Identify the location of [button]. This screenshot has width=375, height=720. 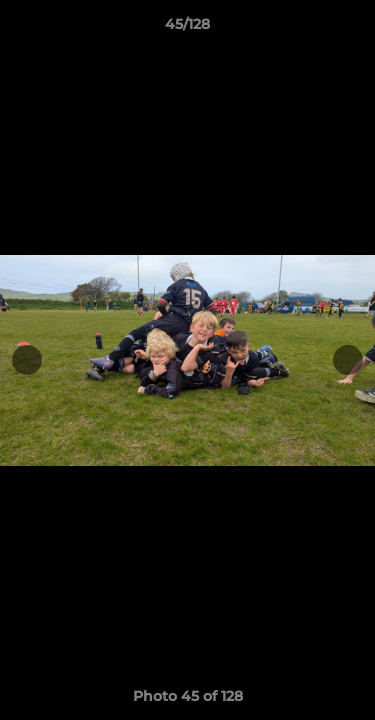
(351, 29).